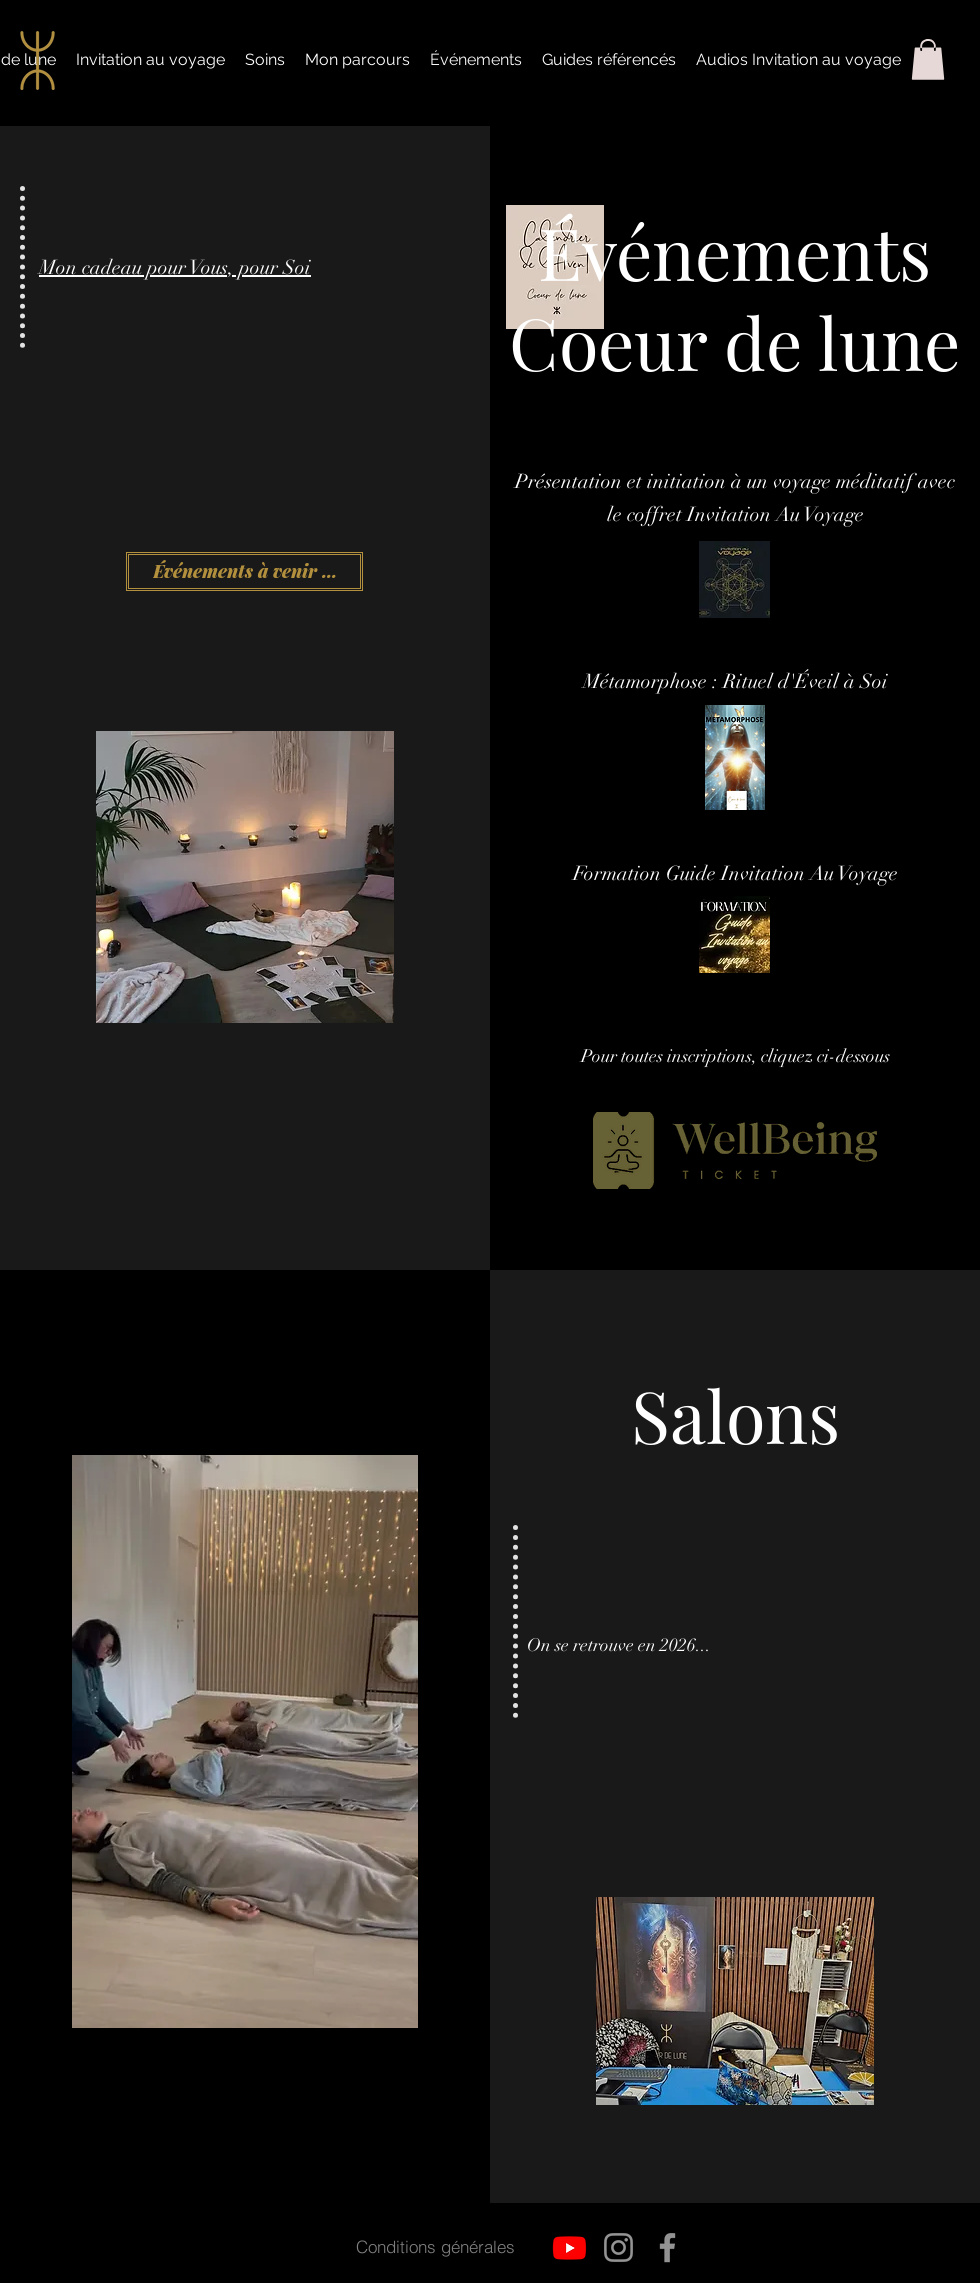 Image resolution: width=980 pixels, height=2283 pixels. What do you see at coordinates (435, 2247) in the screenshot?
I see `[Conditions générales]` at bounding box center [435, 2247].